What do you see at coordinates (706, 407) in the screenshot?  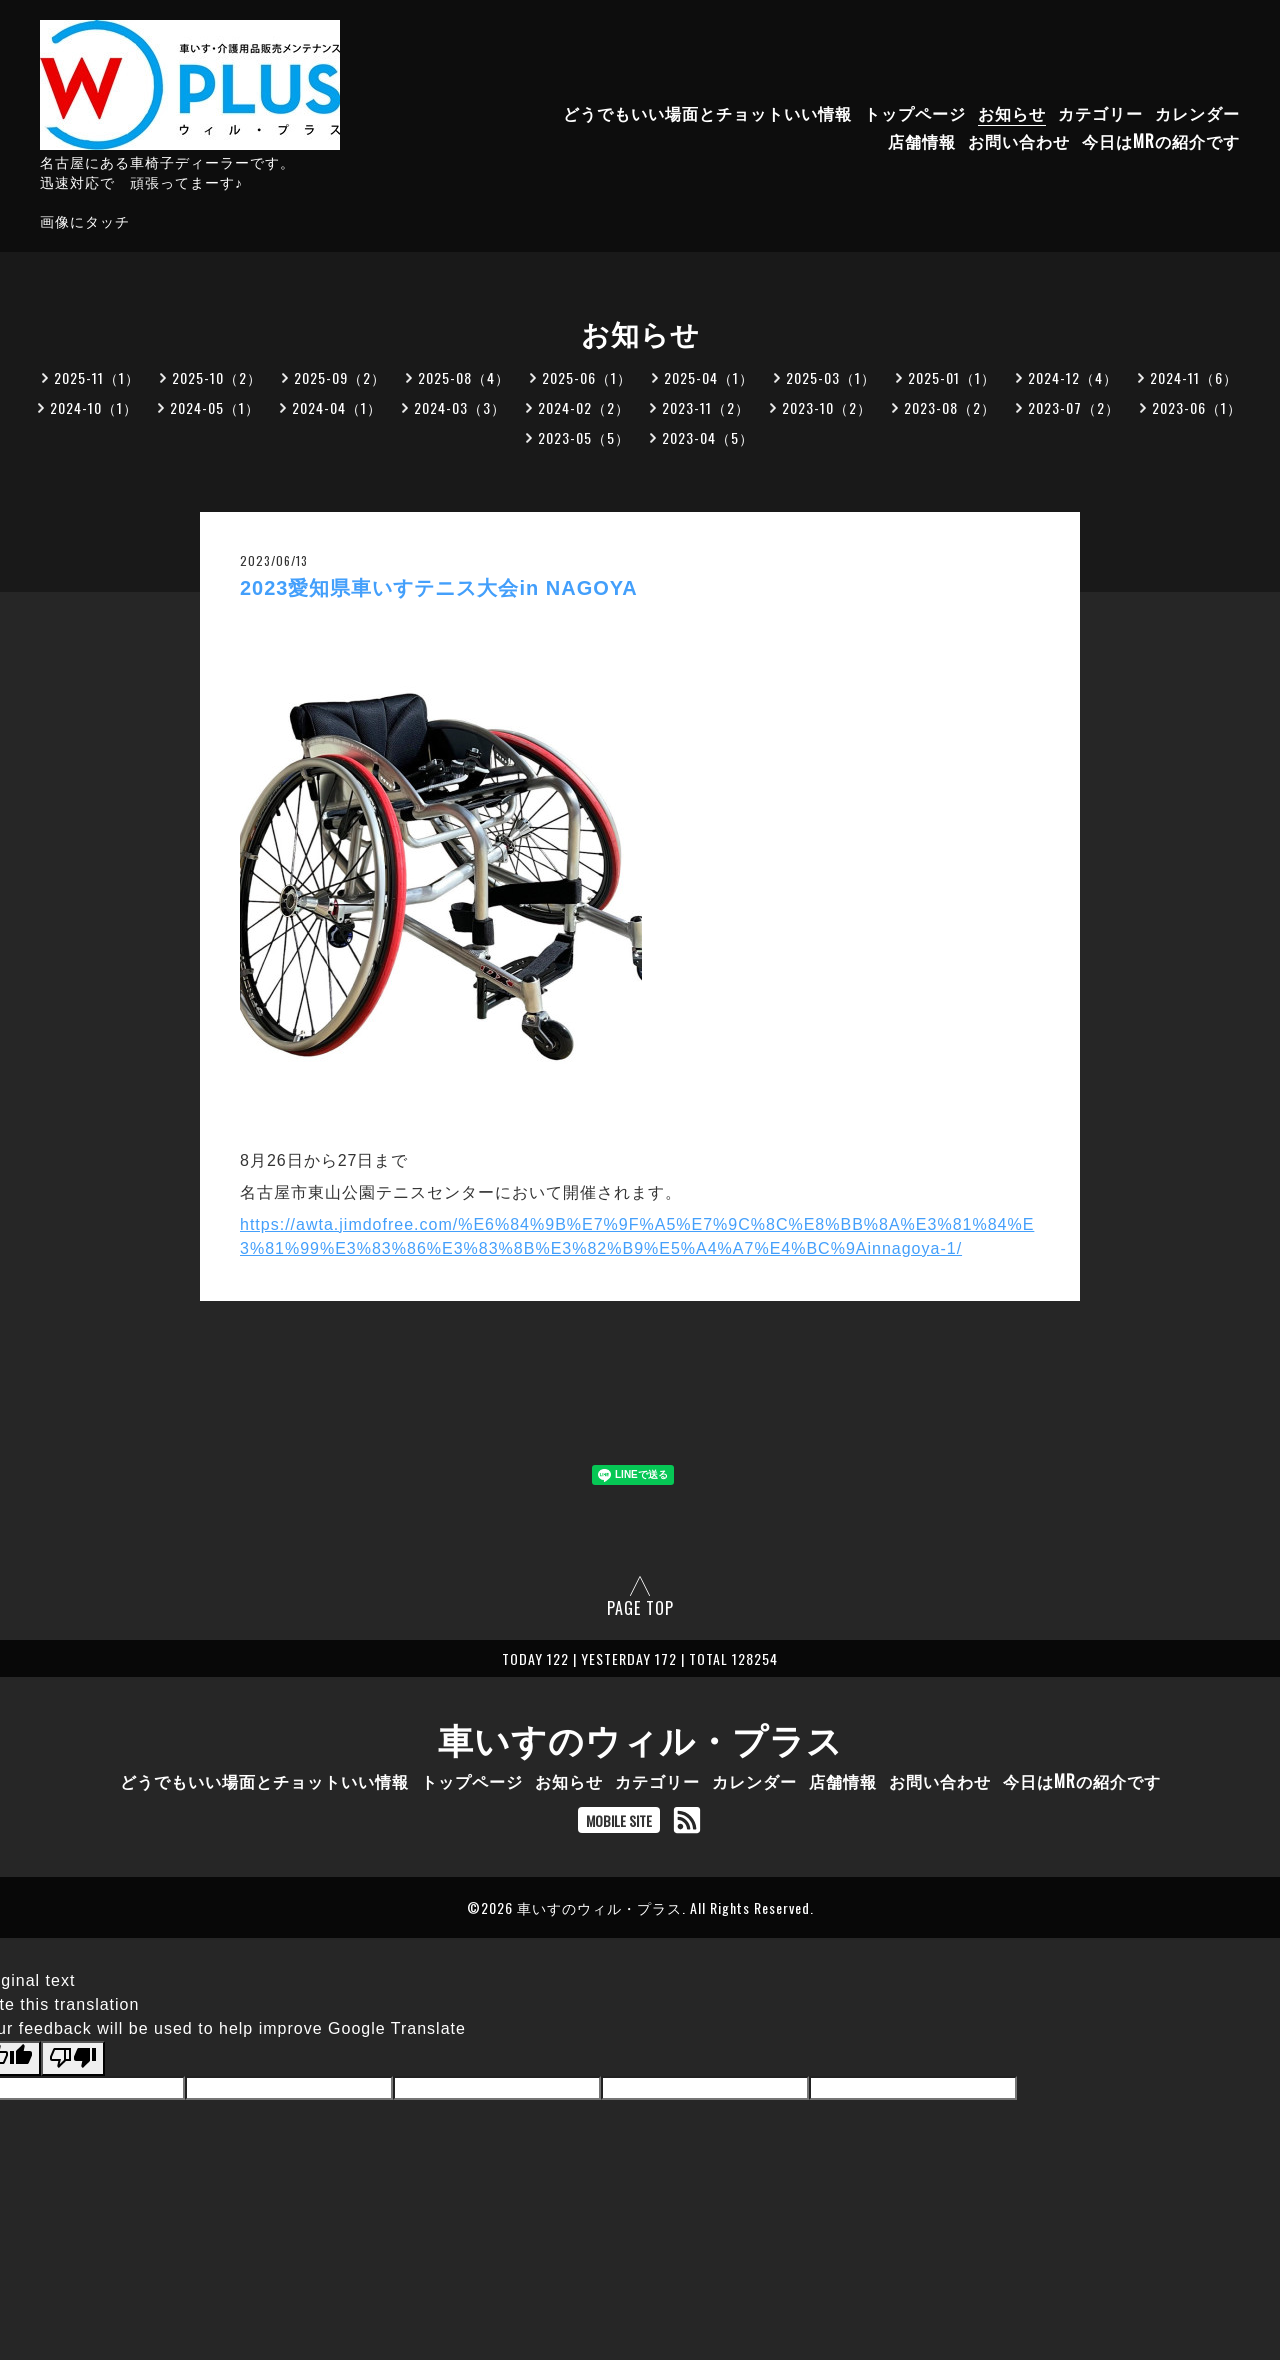 I see `2023-11（2）` at bounding box center [706, 407].